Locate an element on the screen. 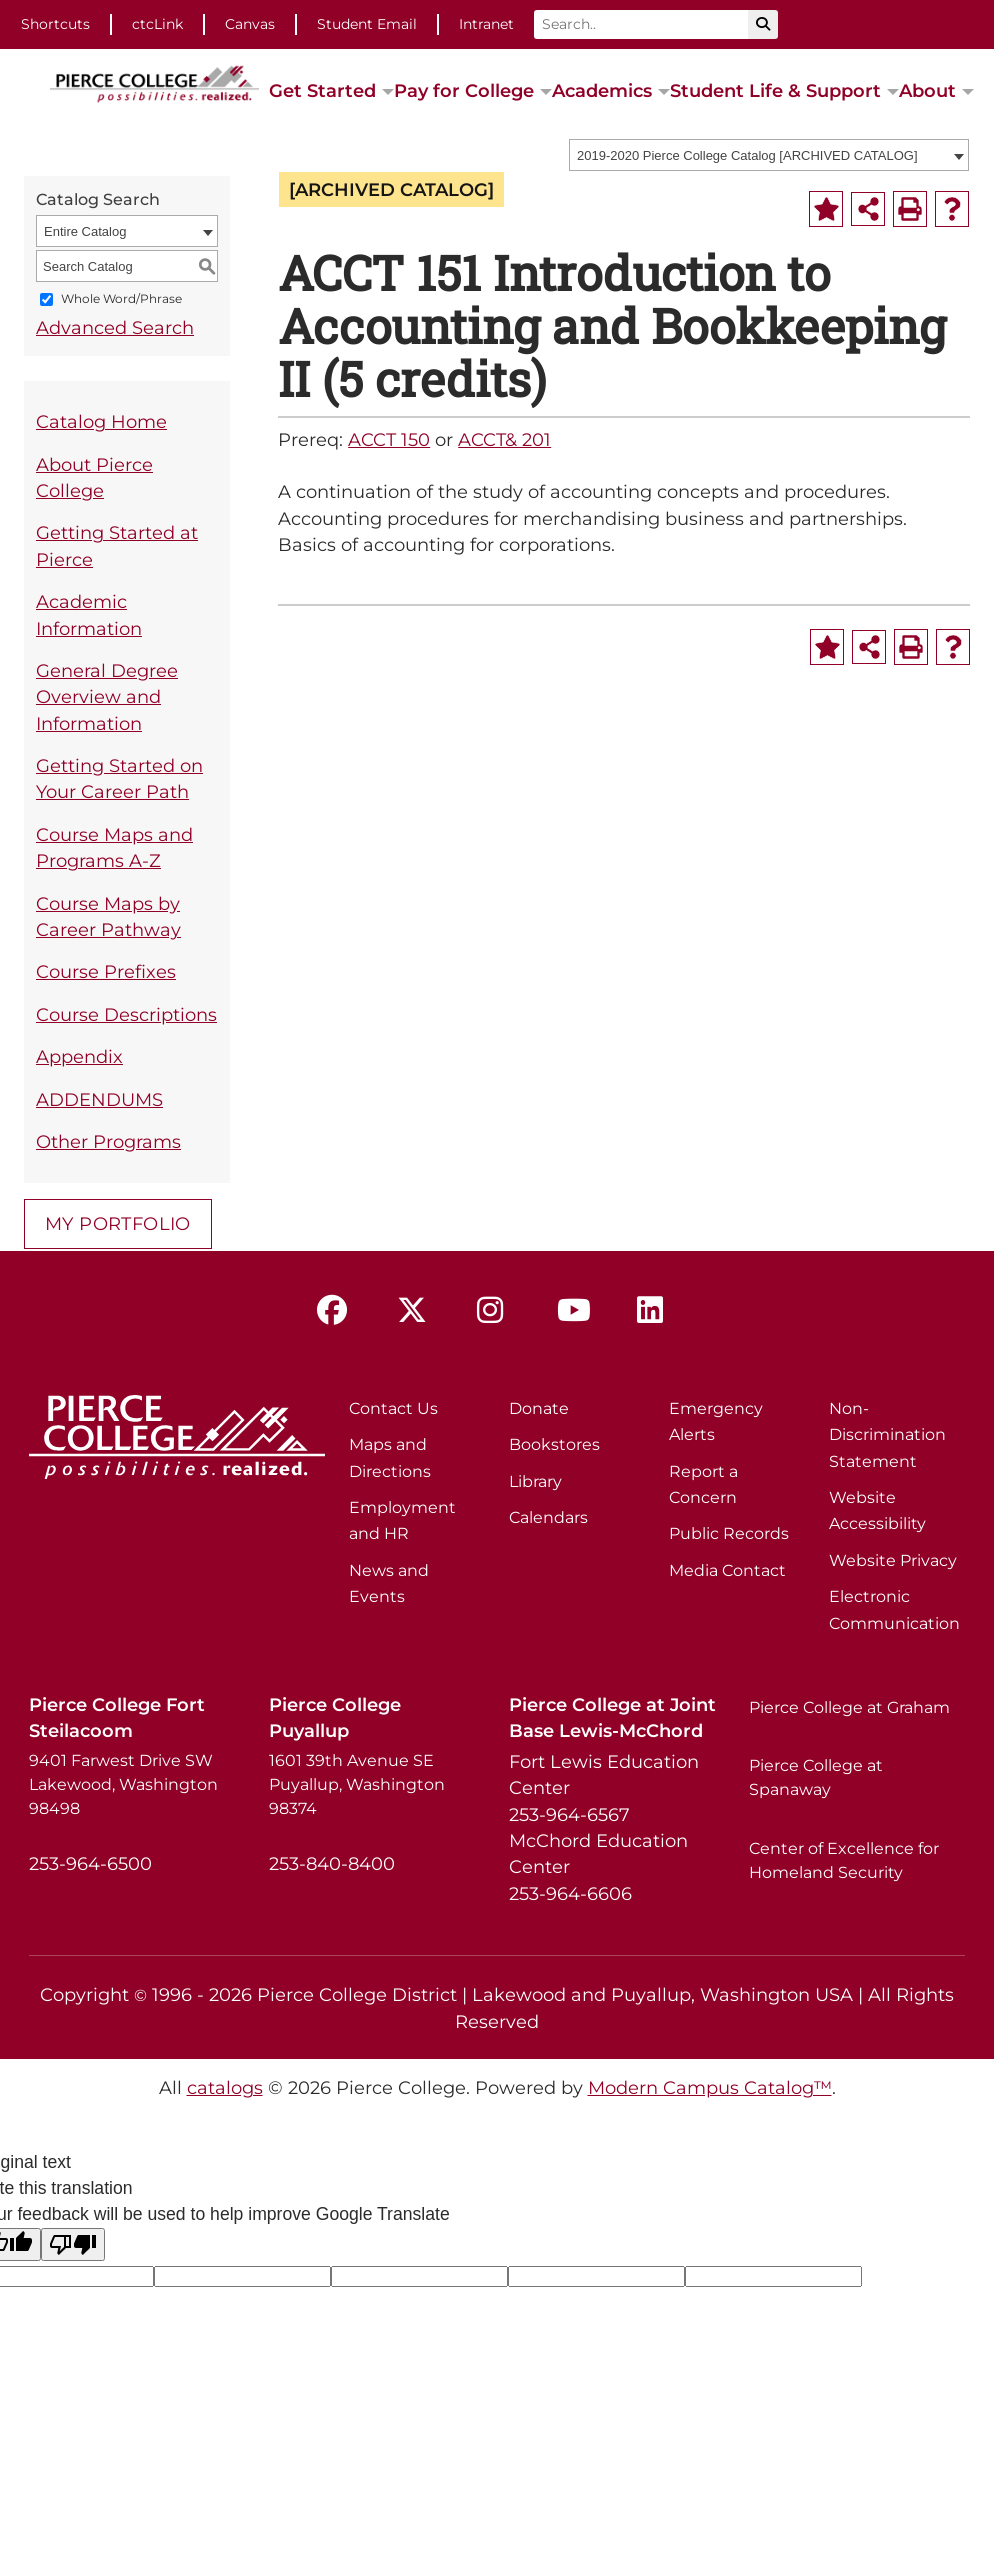 The width and height of the screenshot is (994, 2549). Website Privacy is located at coordinates (893, 1560).